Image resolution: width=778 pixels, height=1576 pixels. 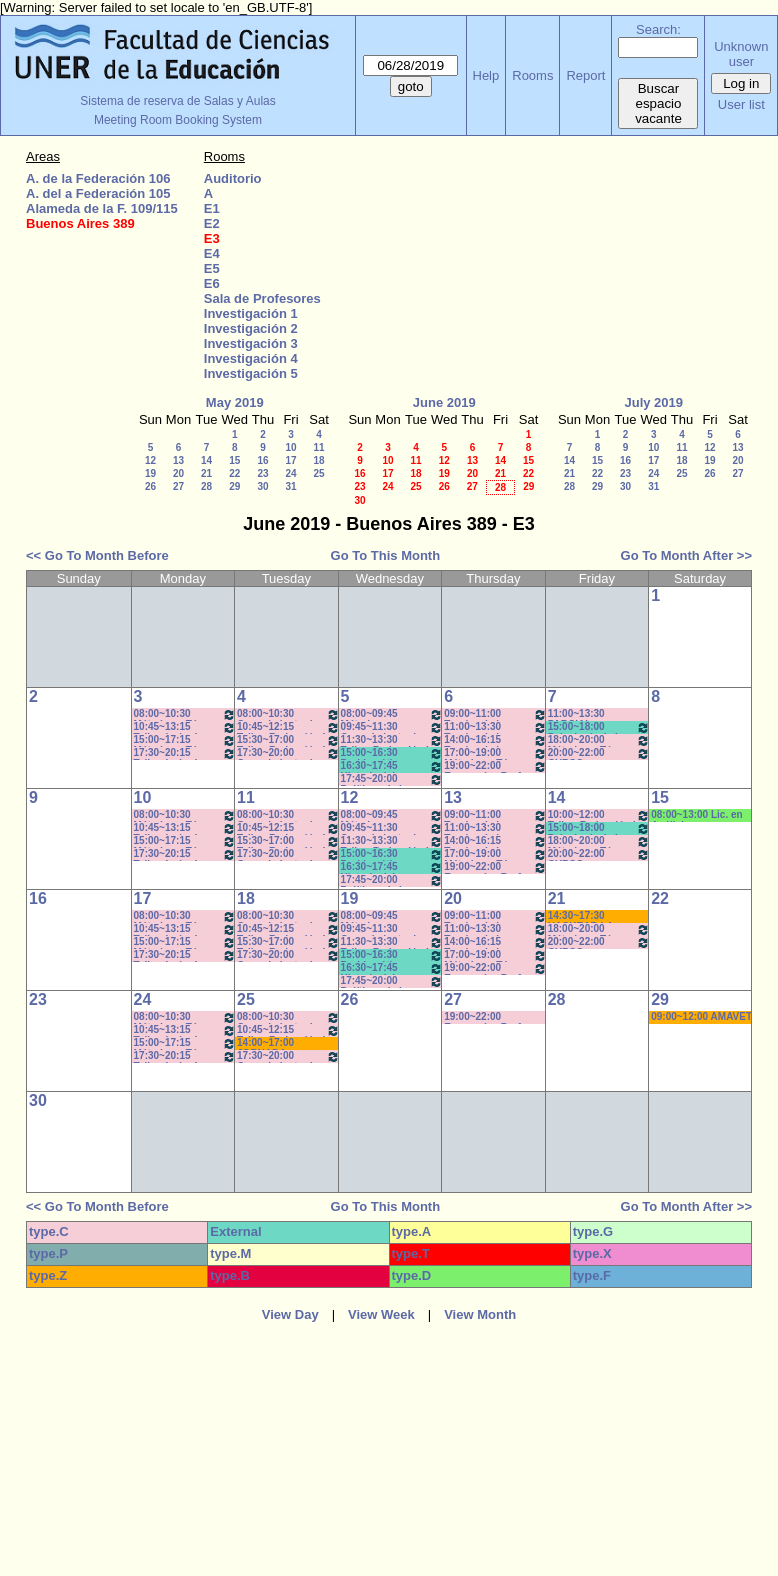 I want to click on 12, so click(x=150, y=460).